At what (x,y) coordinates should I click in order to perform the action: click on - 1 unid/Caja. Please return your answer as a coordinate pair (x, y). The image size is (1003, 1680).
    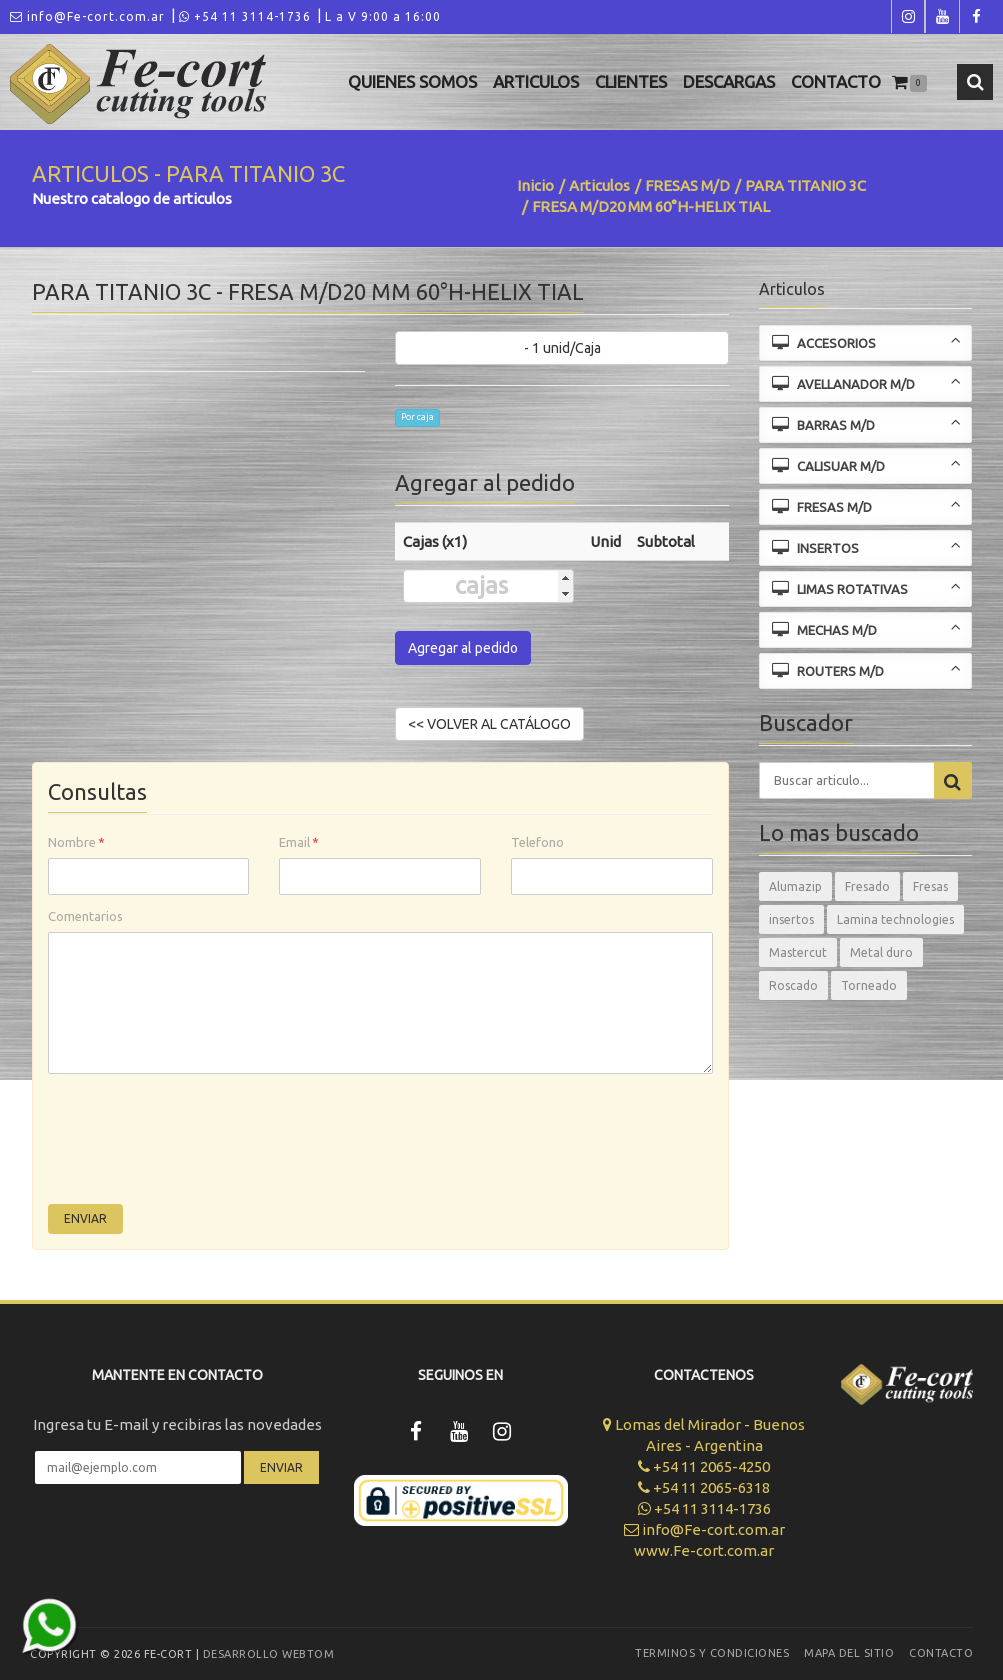
    Looking at the image, I should click on (562, 348).